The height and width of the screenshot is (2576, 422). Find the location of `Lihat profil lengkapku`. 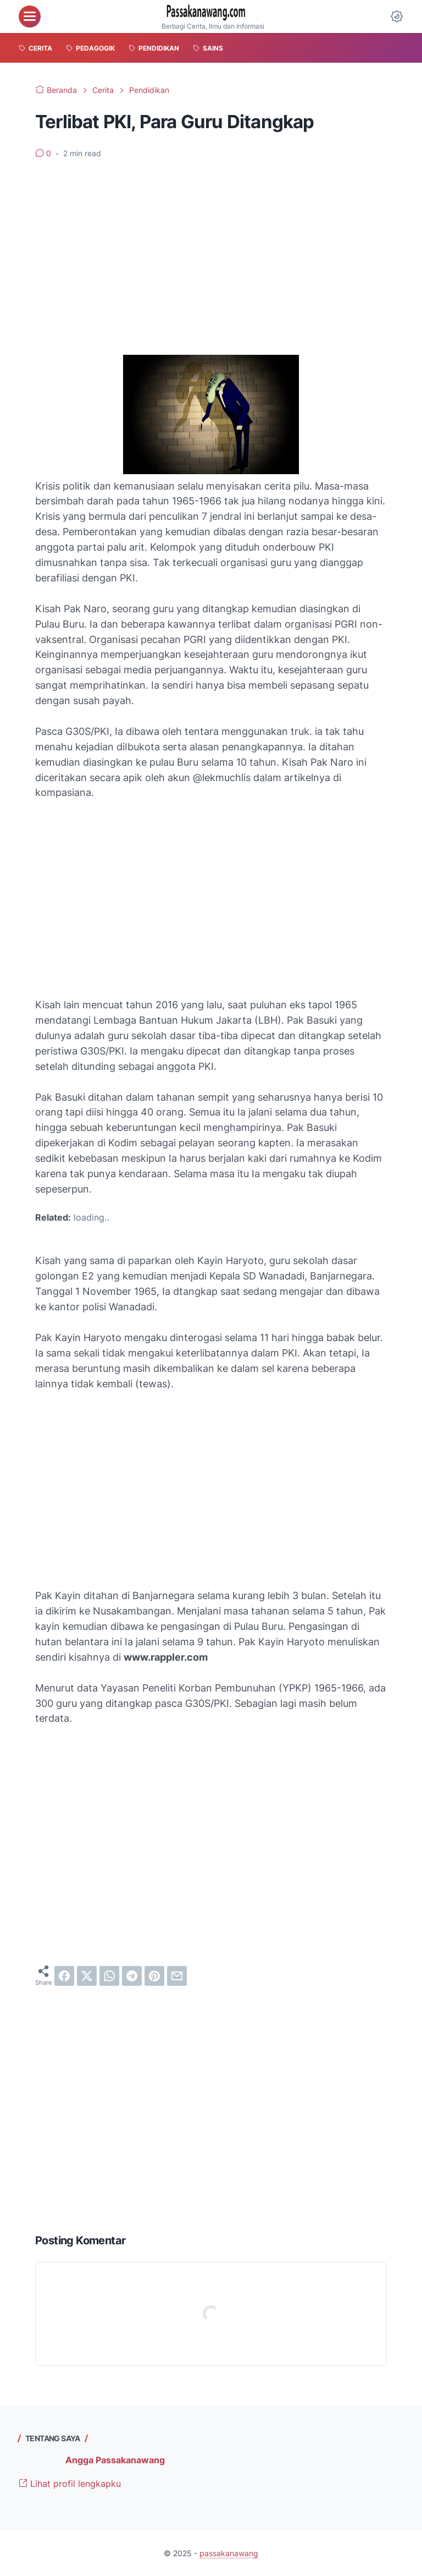

Lihat profil lengkapku is located at coordinates (70, 2483).